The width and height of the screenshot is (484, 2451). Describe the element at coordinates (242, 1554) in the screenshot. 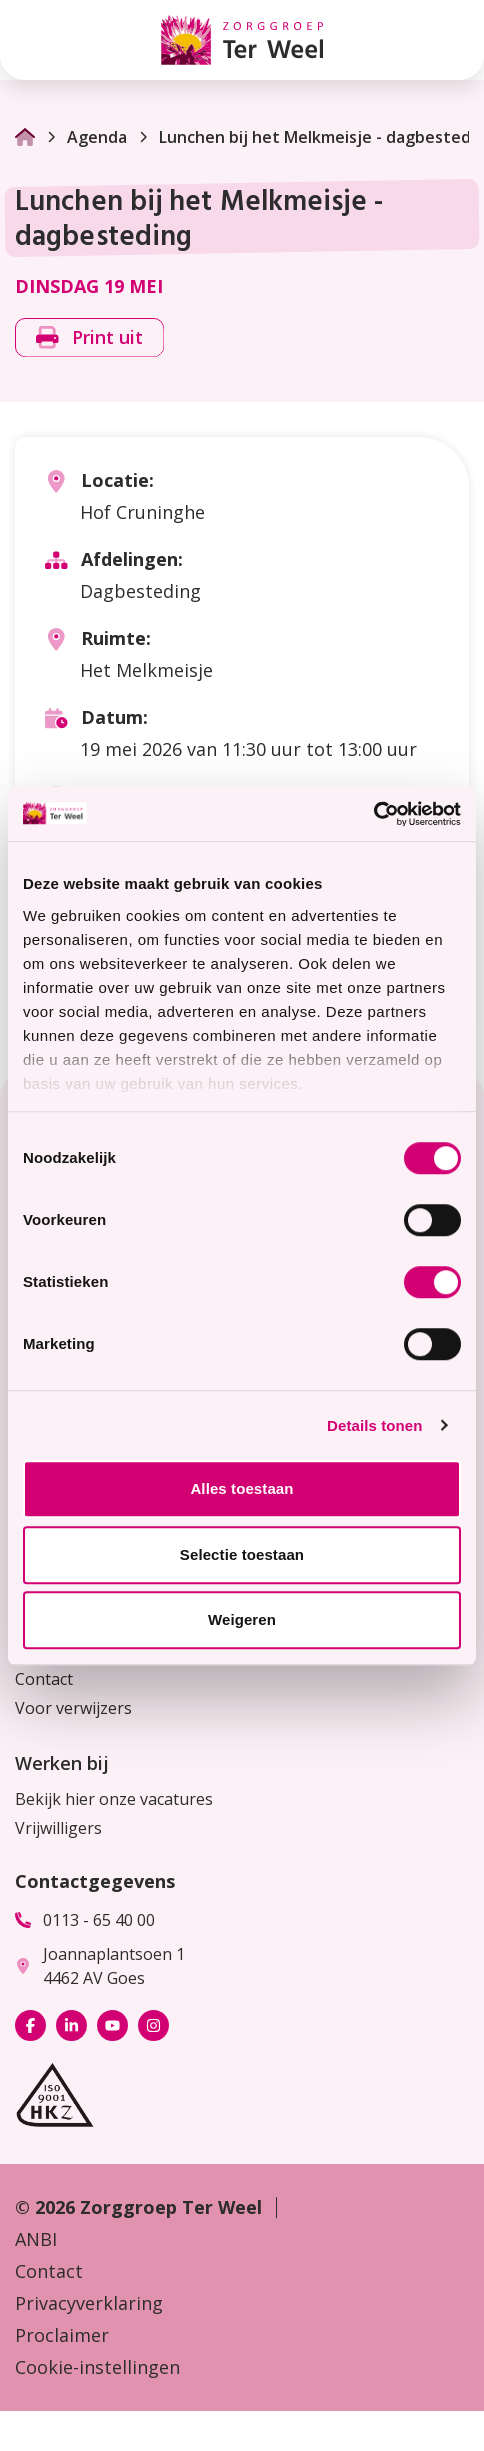

I see `Selectie toestaan` at that location.